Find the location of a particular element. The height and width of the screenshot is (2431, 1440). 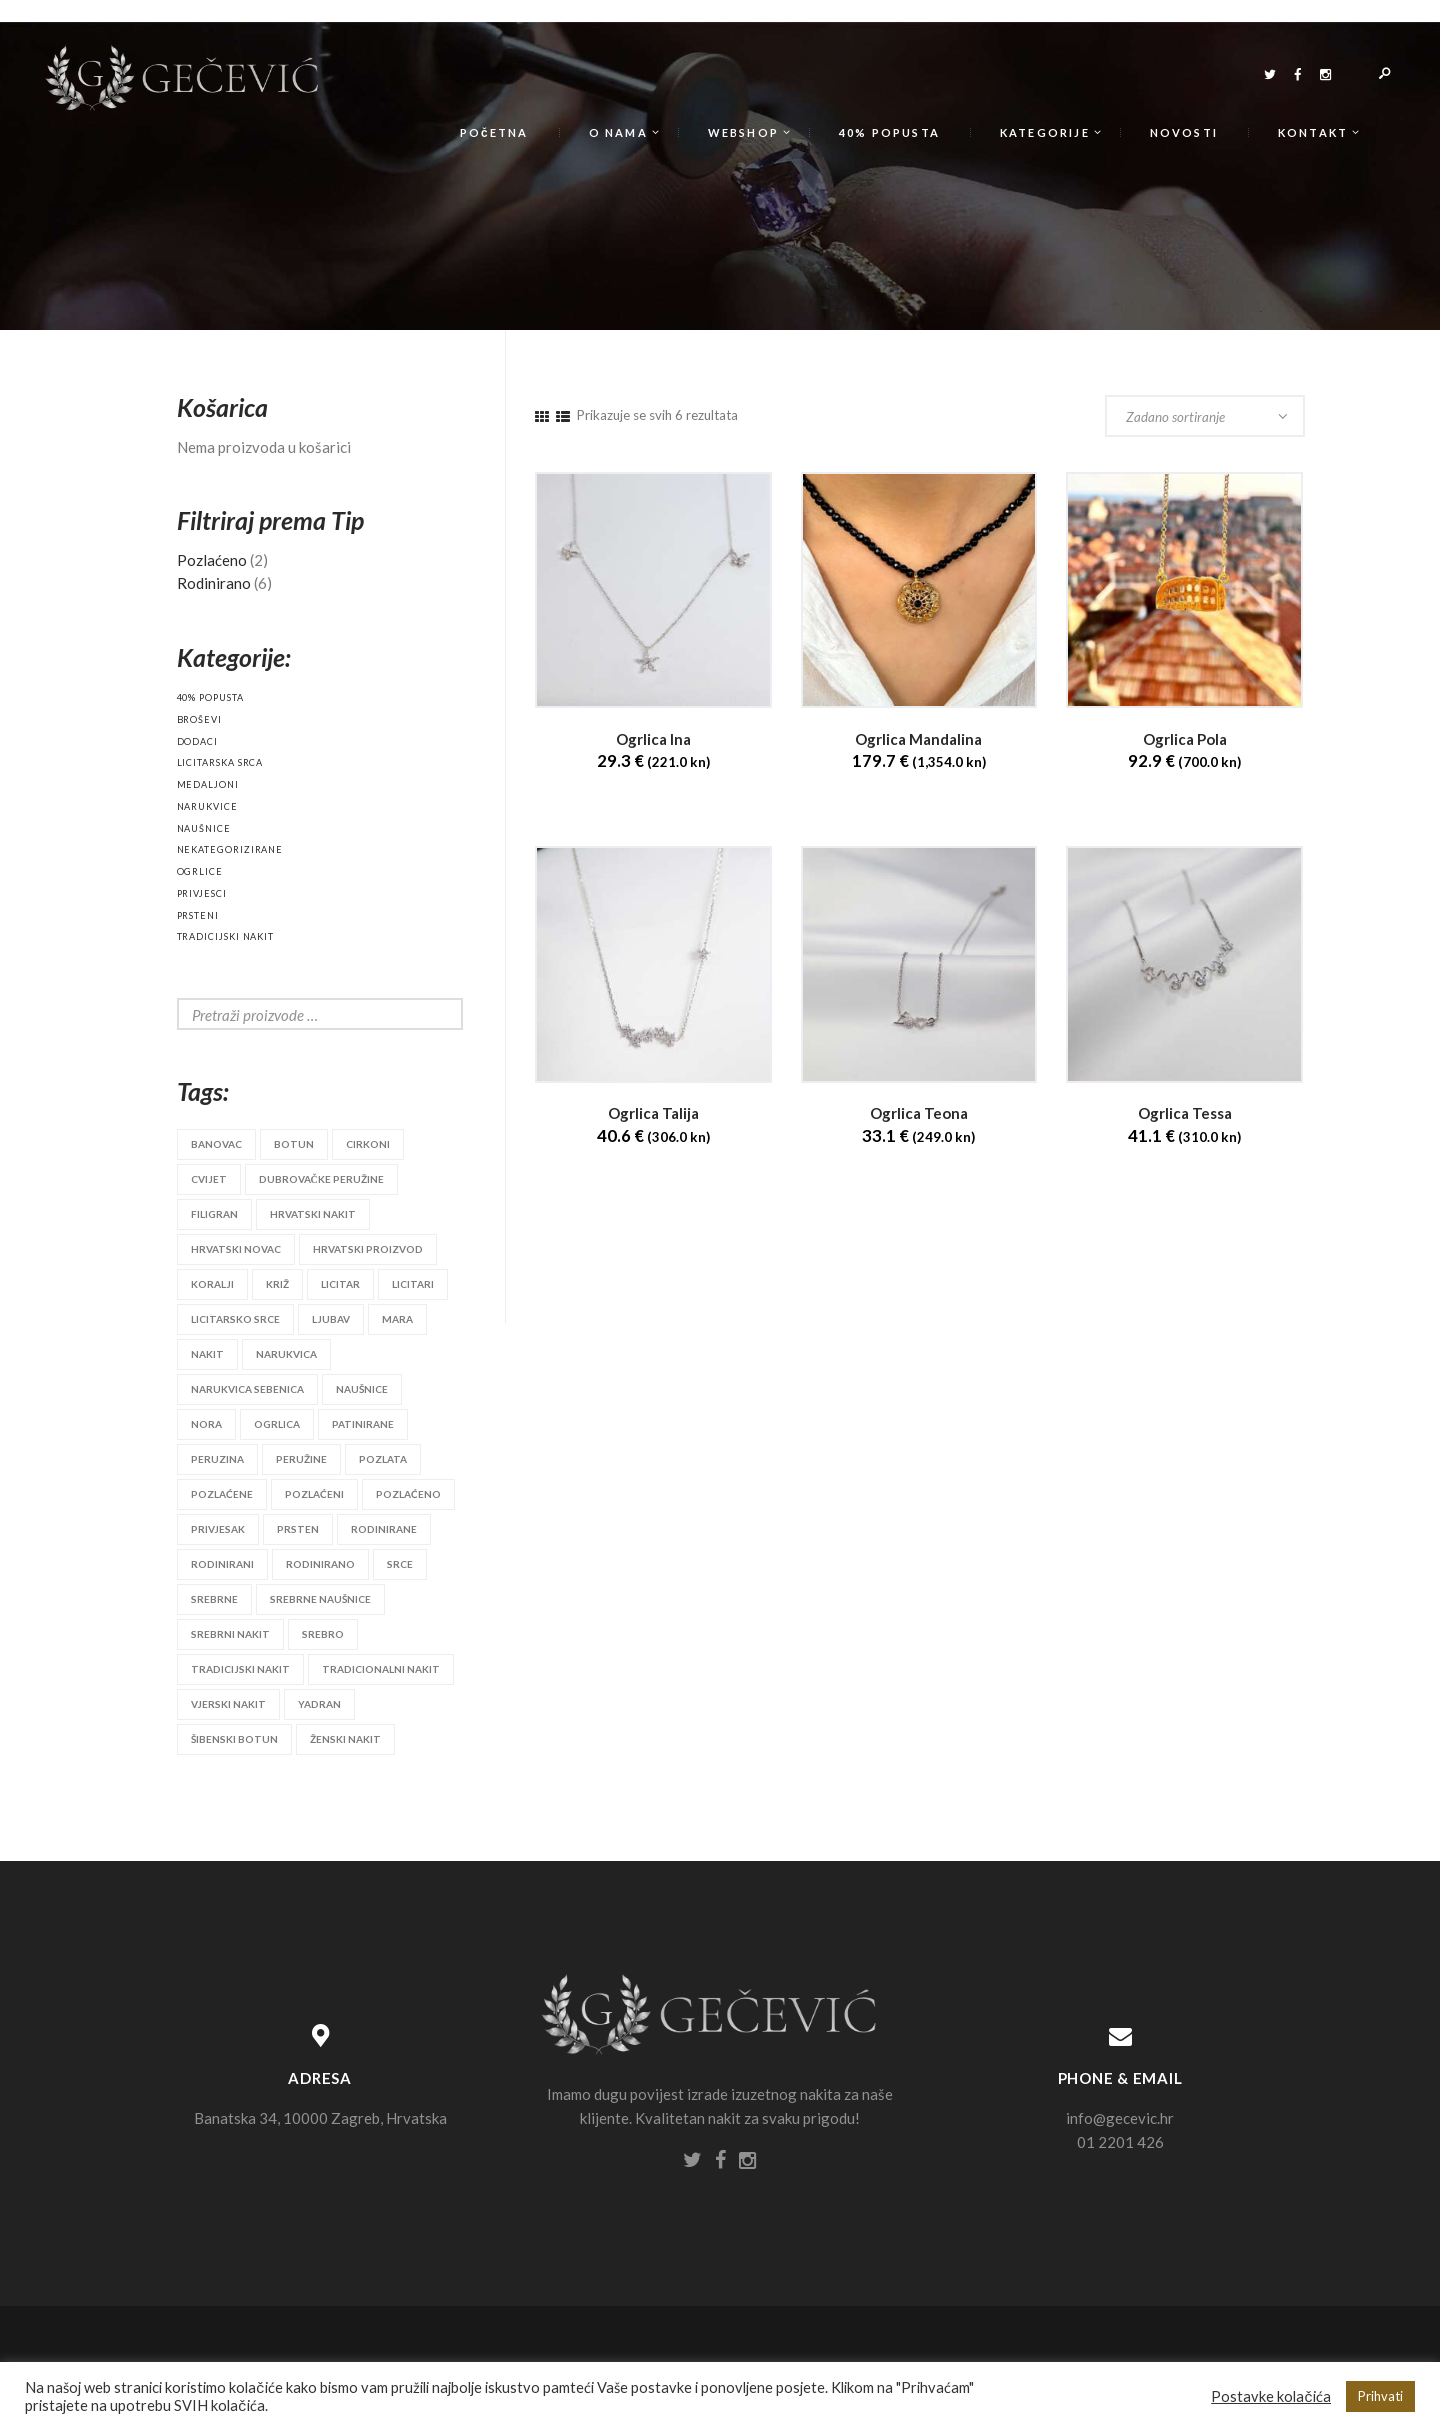

yadran [yadran (3 proizvoda)] is located at coordinates (319, 1704).